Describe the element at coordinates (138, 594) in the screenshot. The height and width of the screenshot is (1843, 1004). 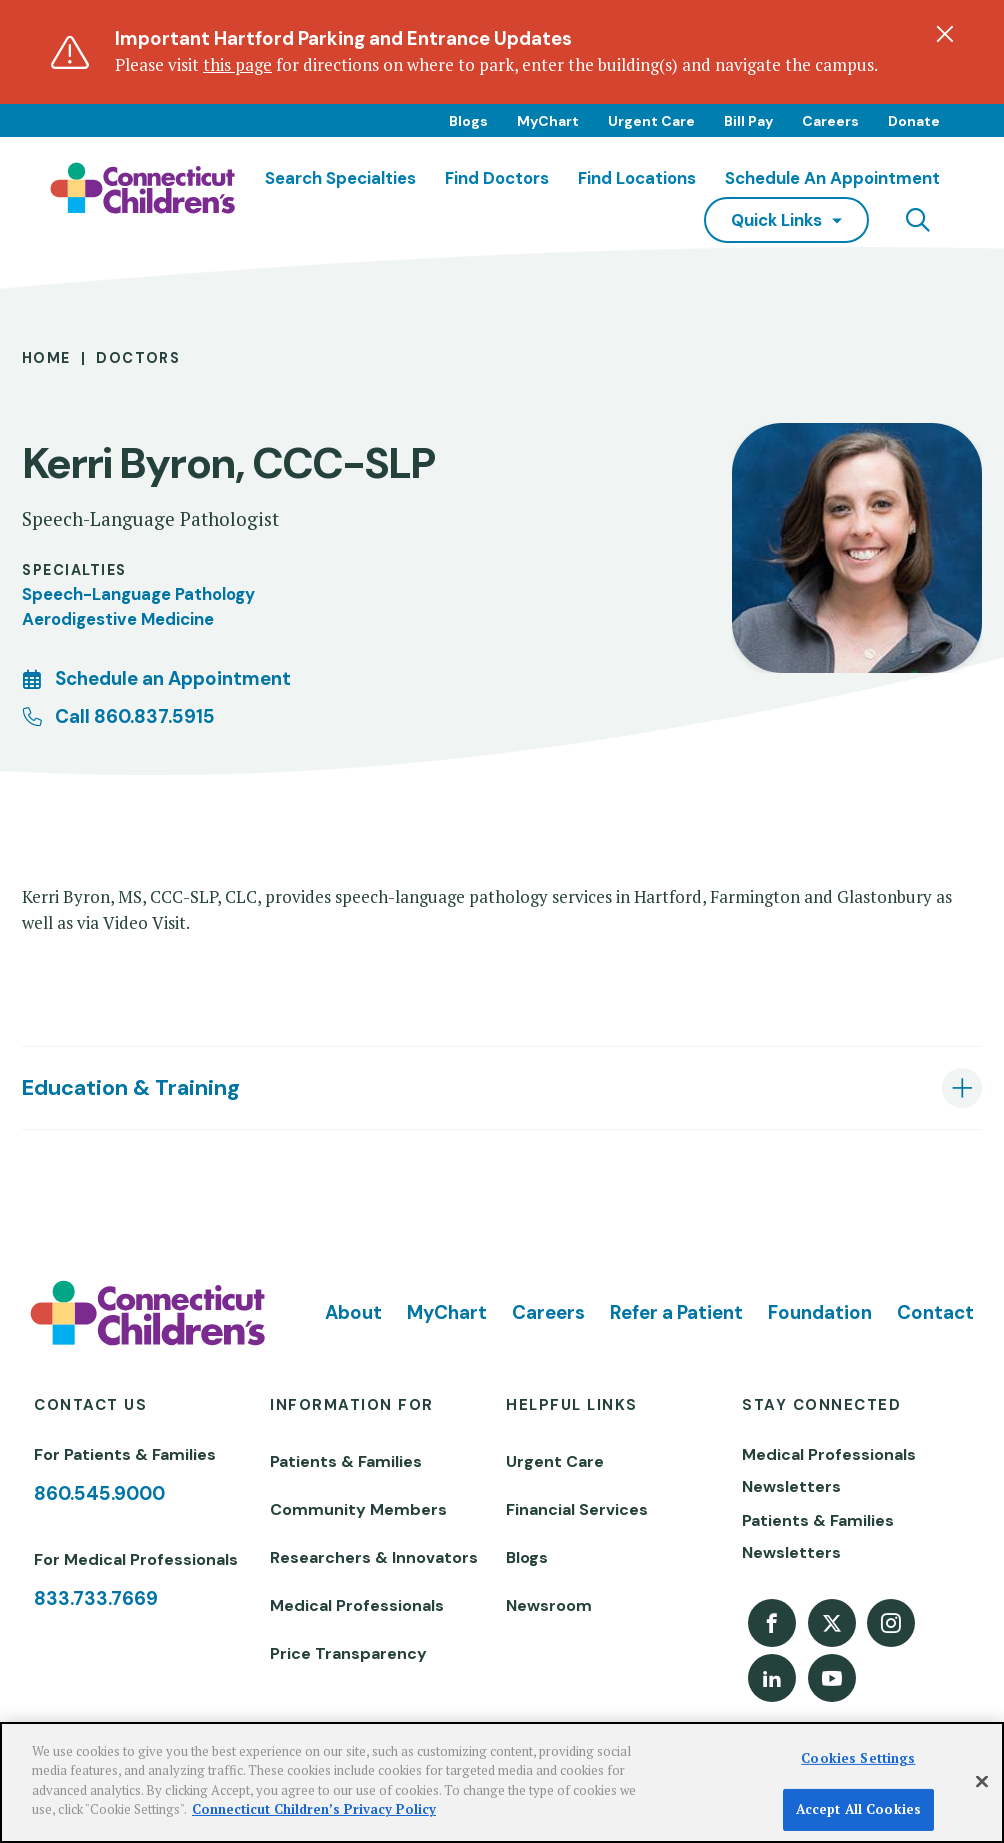
I see `Speech-Language Pathology` at that location.